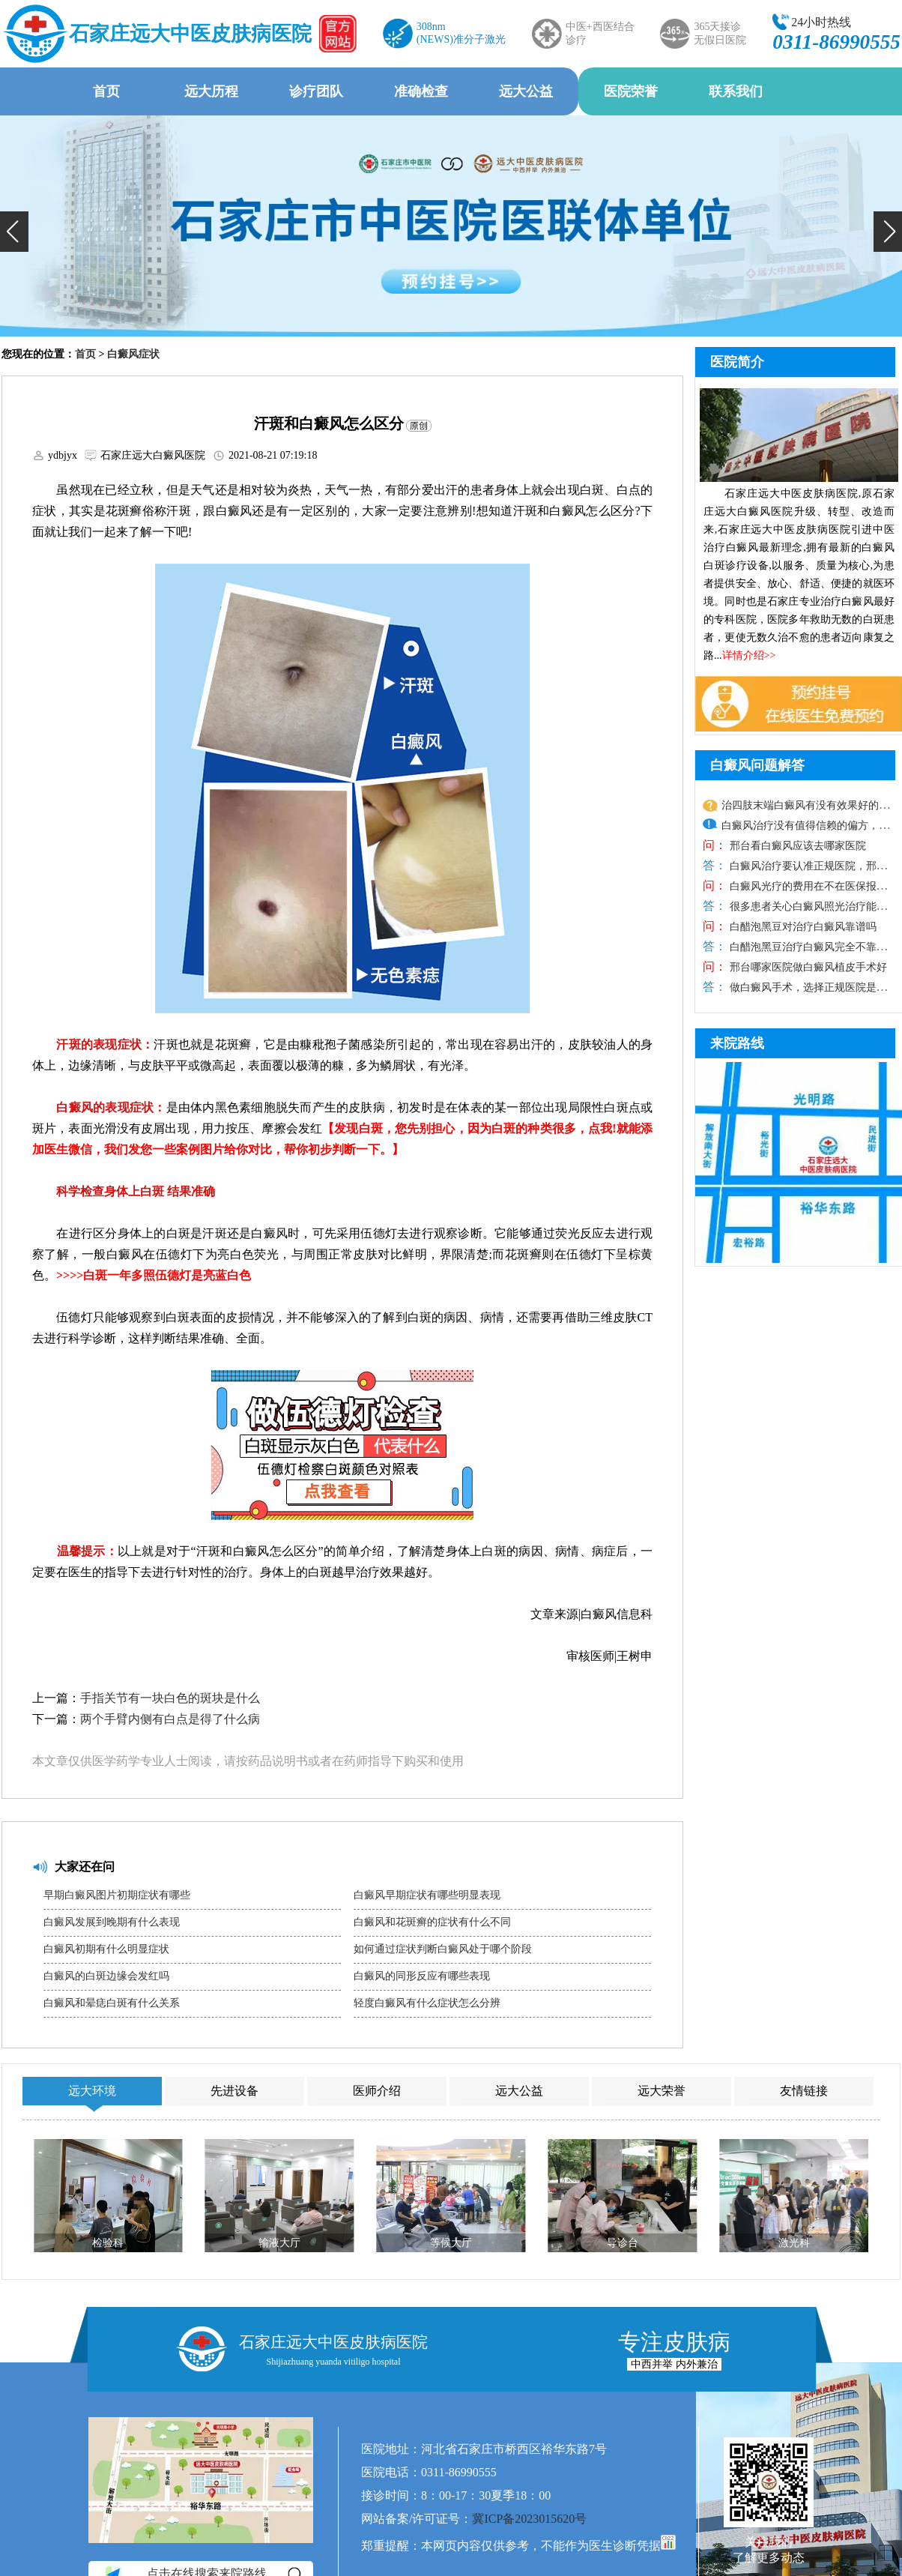  Describe the element at coordinates (631, 91) in the screenshot. I see `医院荣誉` at that location.